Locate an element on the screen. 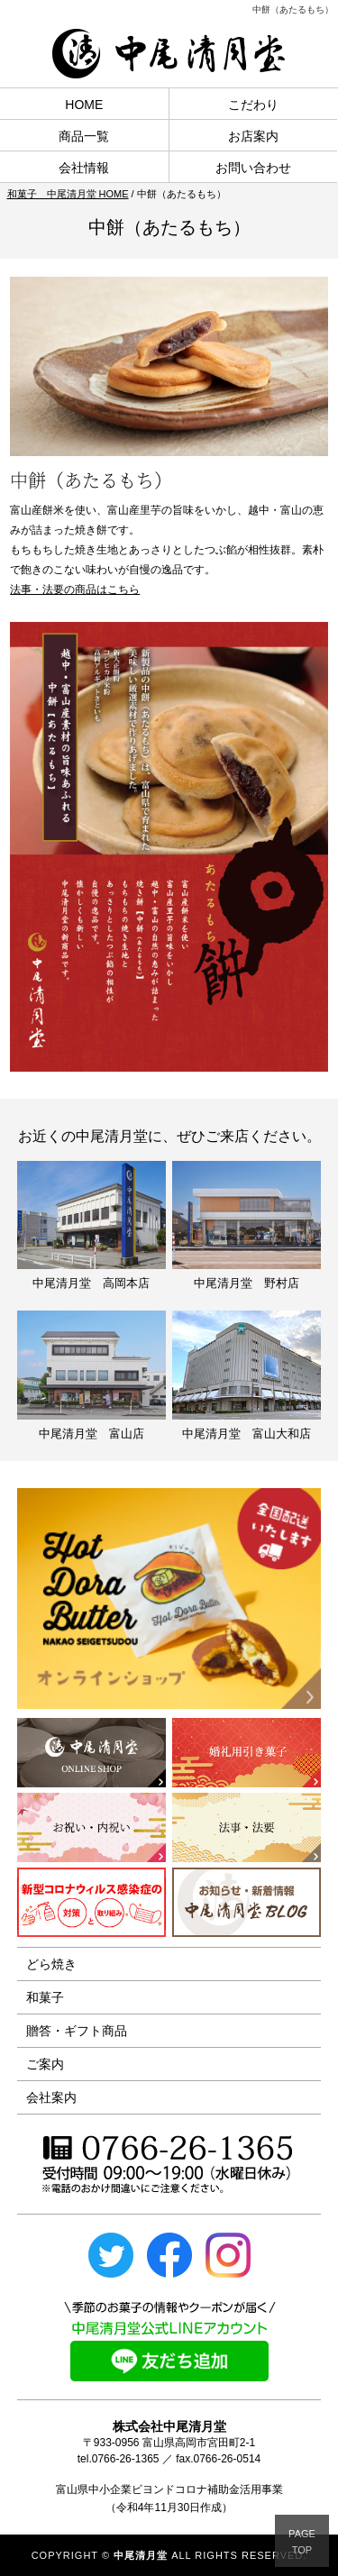 The width and height of the screenshot is (338, 2576). お店案内 is located at coordinates (253, 136).